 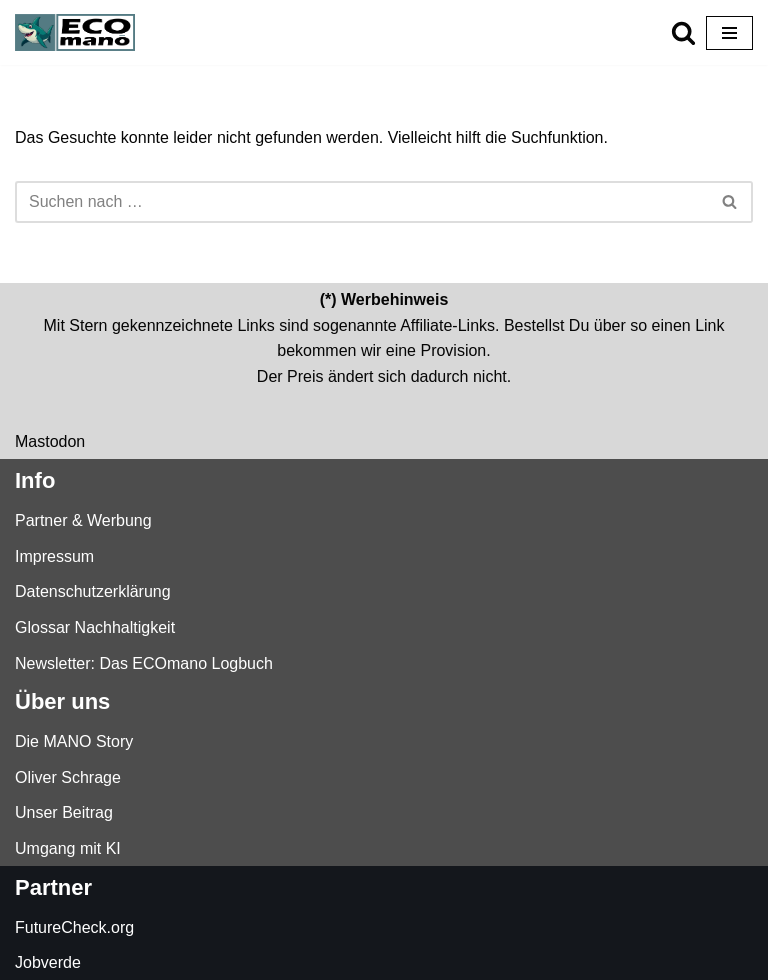 I want to click on Impressum, so click(x=54, y=556).